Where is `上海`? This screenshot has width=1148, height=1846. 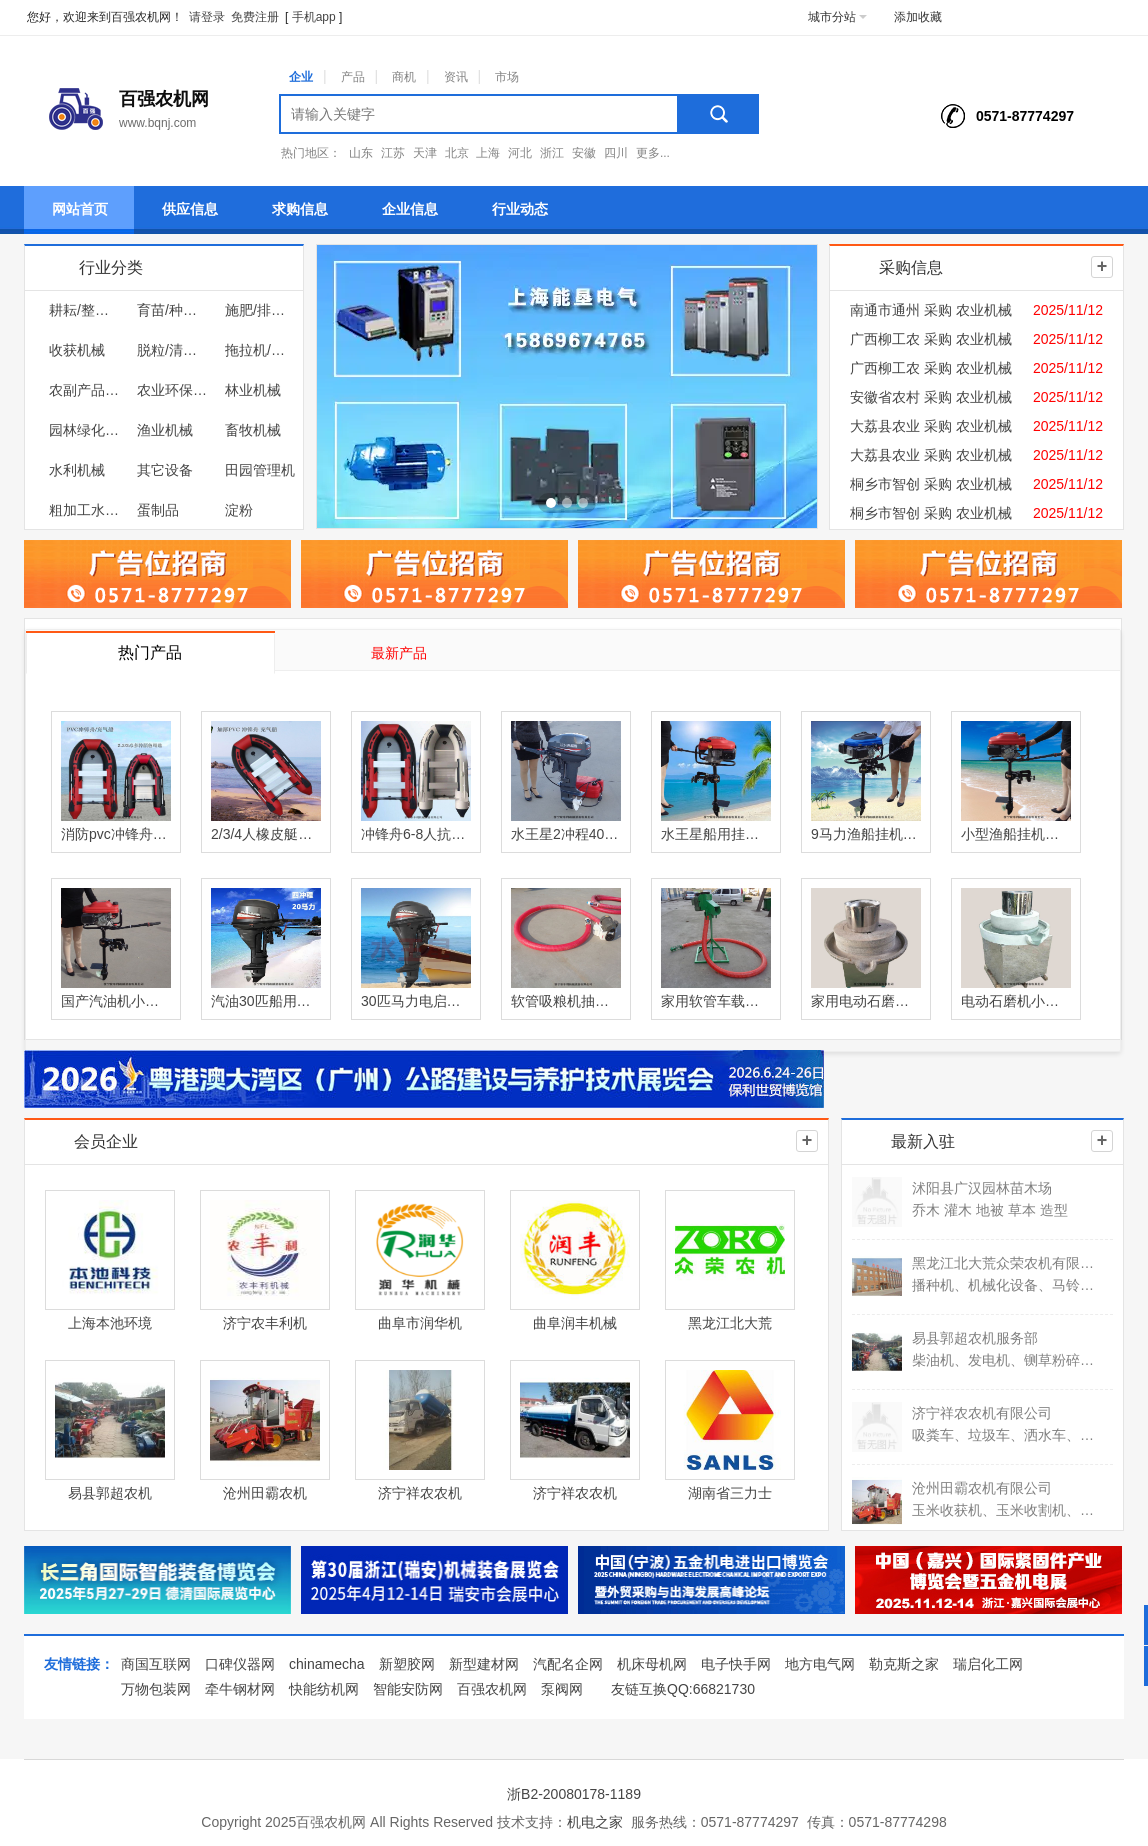 上海 is located at coordinates (488, 153).